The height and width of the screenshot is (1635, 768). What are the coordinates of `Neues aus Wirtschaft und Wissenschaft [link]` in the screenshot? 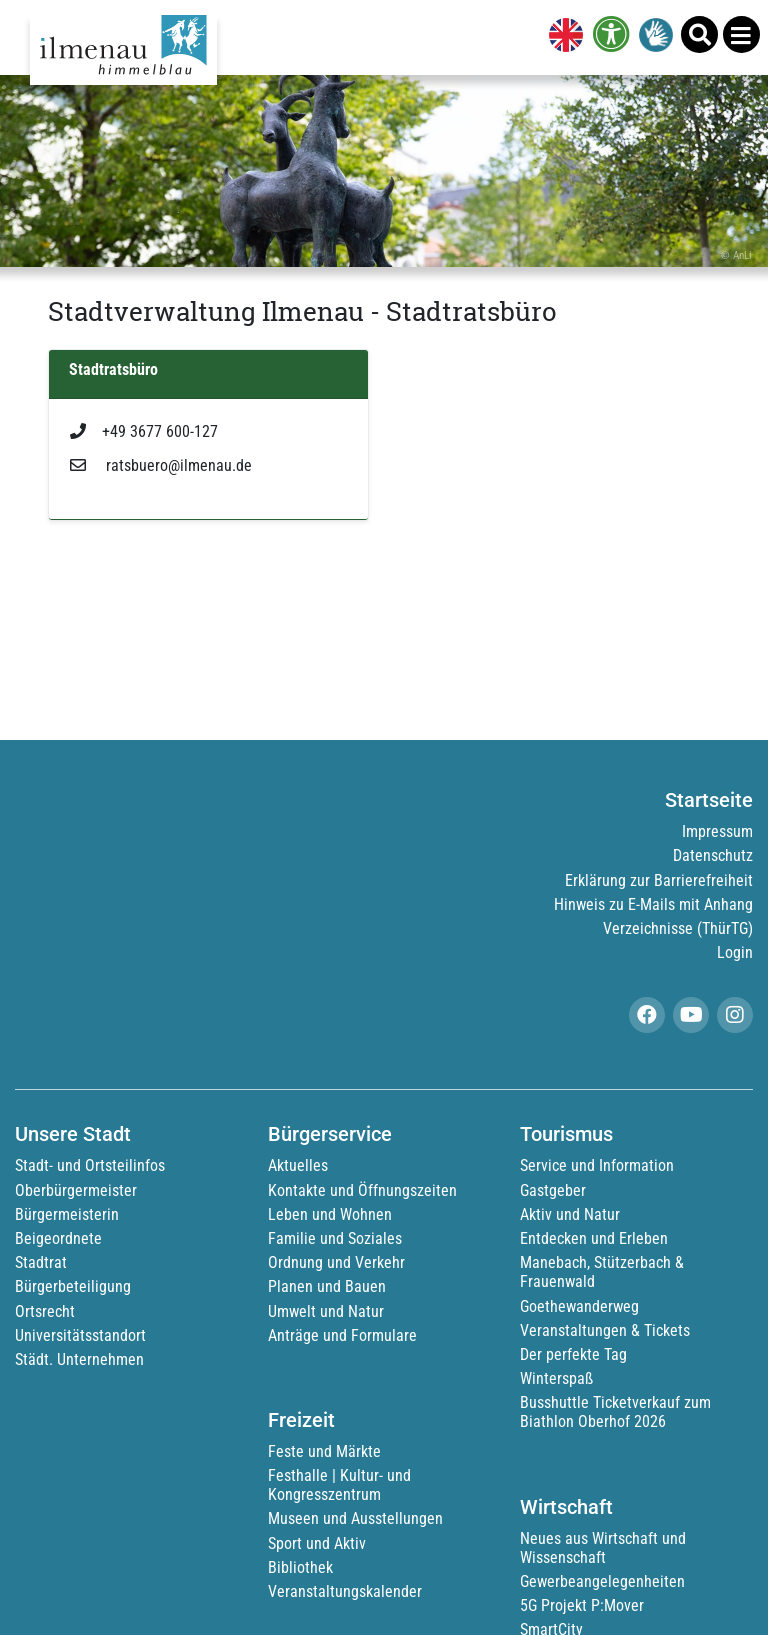 It's located at (603, 1548).